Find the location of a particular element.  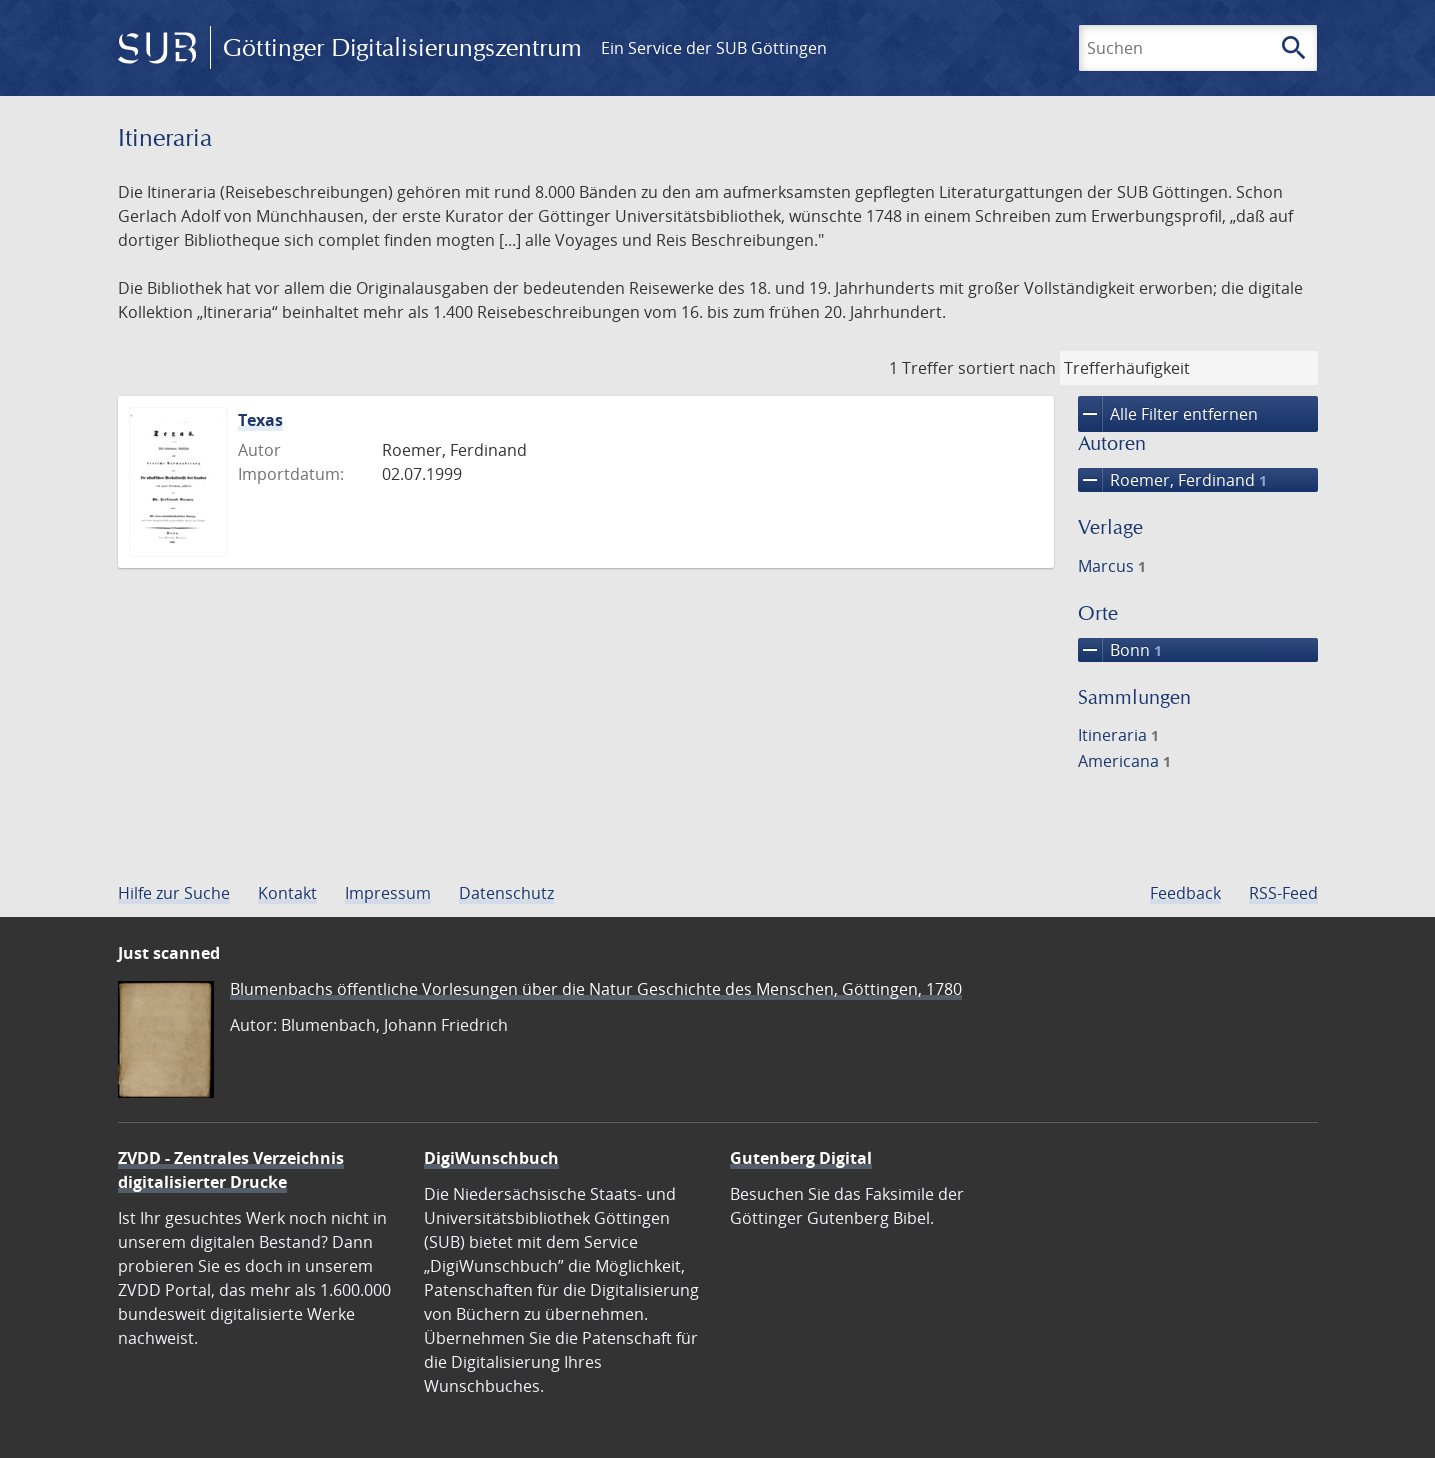

Impressum is located at coordinates (388, 893).